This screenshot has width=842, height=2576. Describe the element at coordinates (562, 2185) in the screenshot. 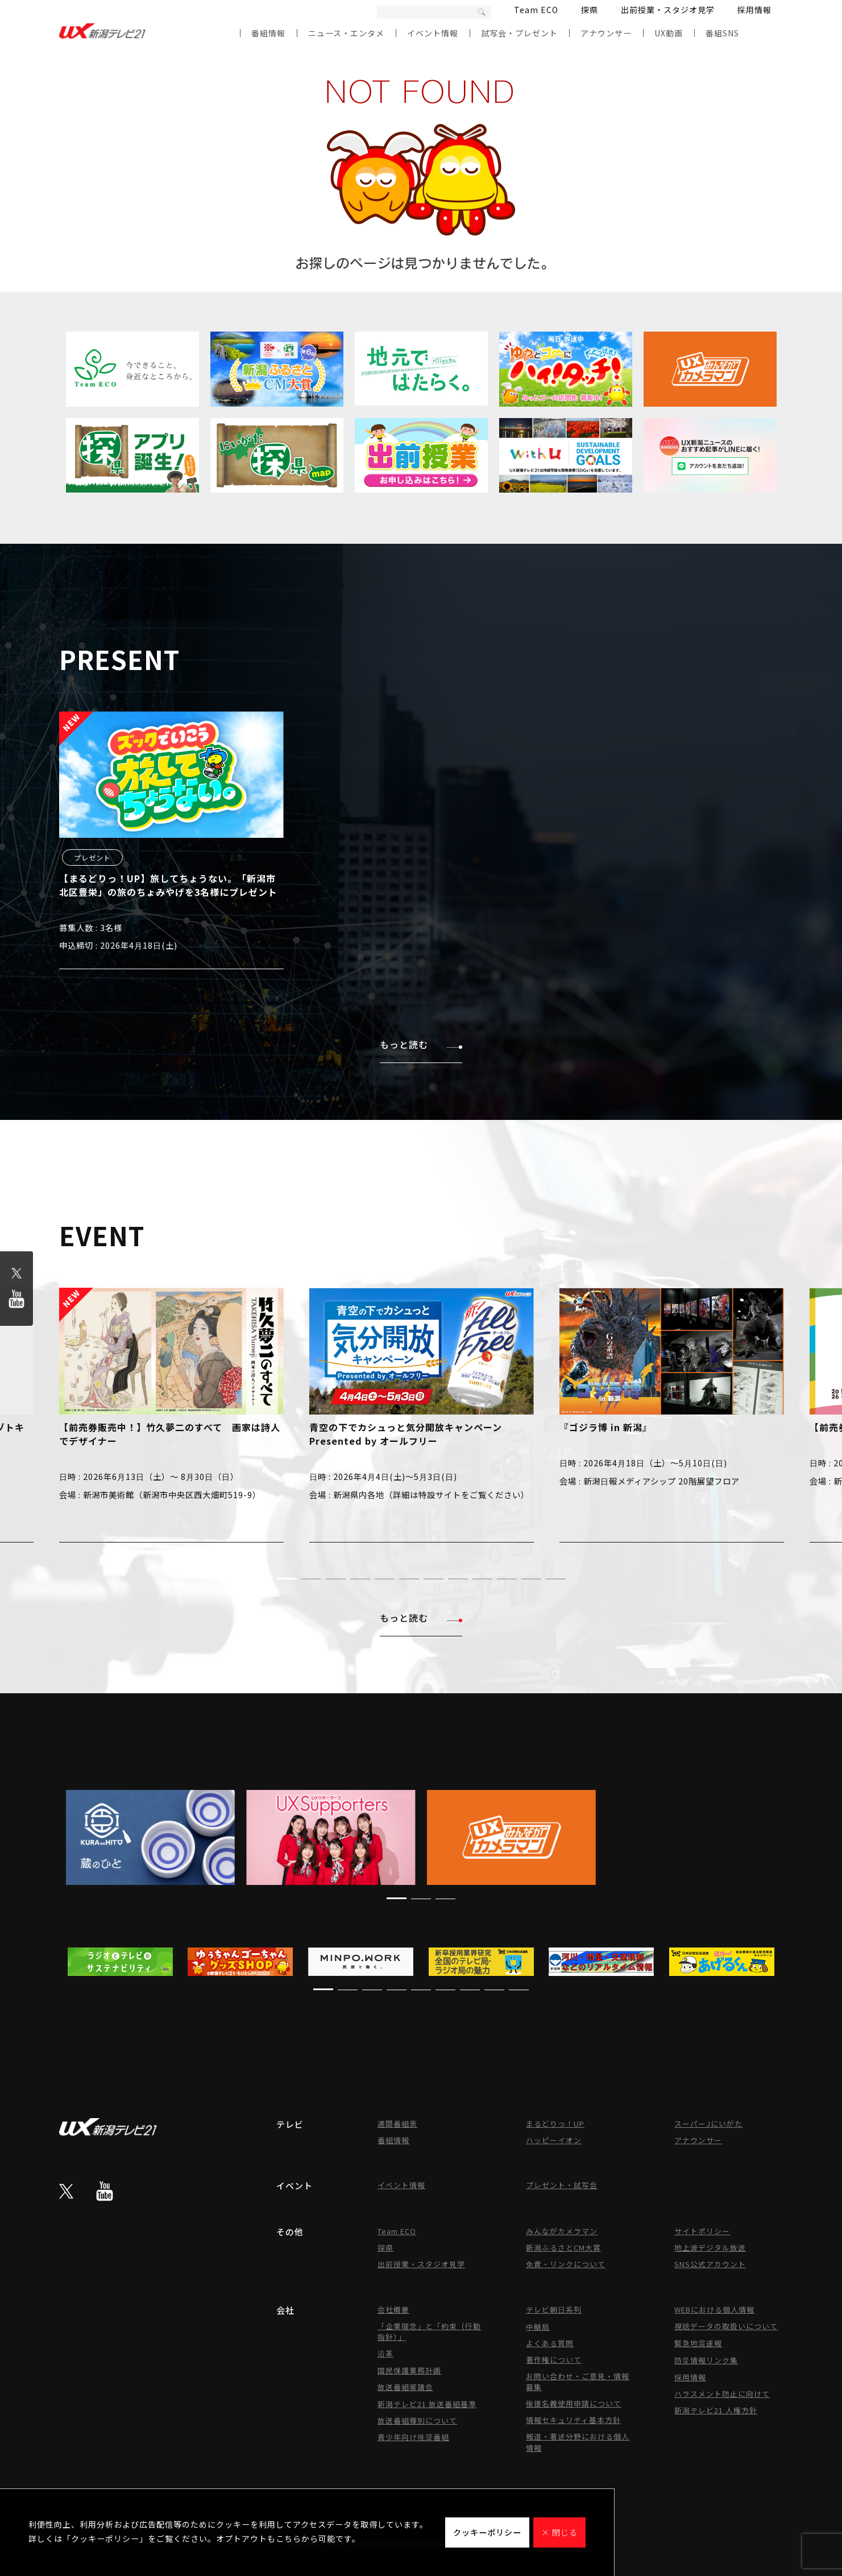

I see `プレゼント・試写会` at that location.